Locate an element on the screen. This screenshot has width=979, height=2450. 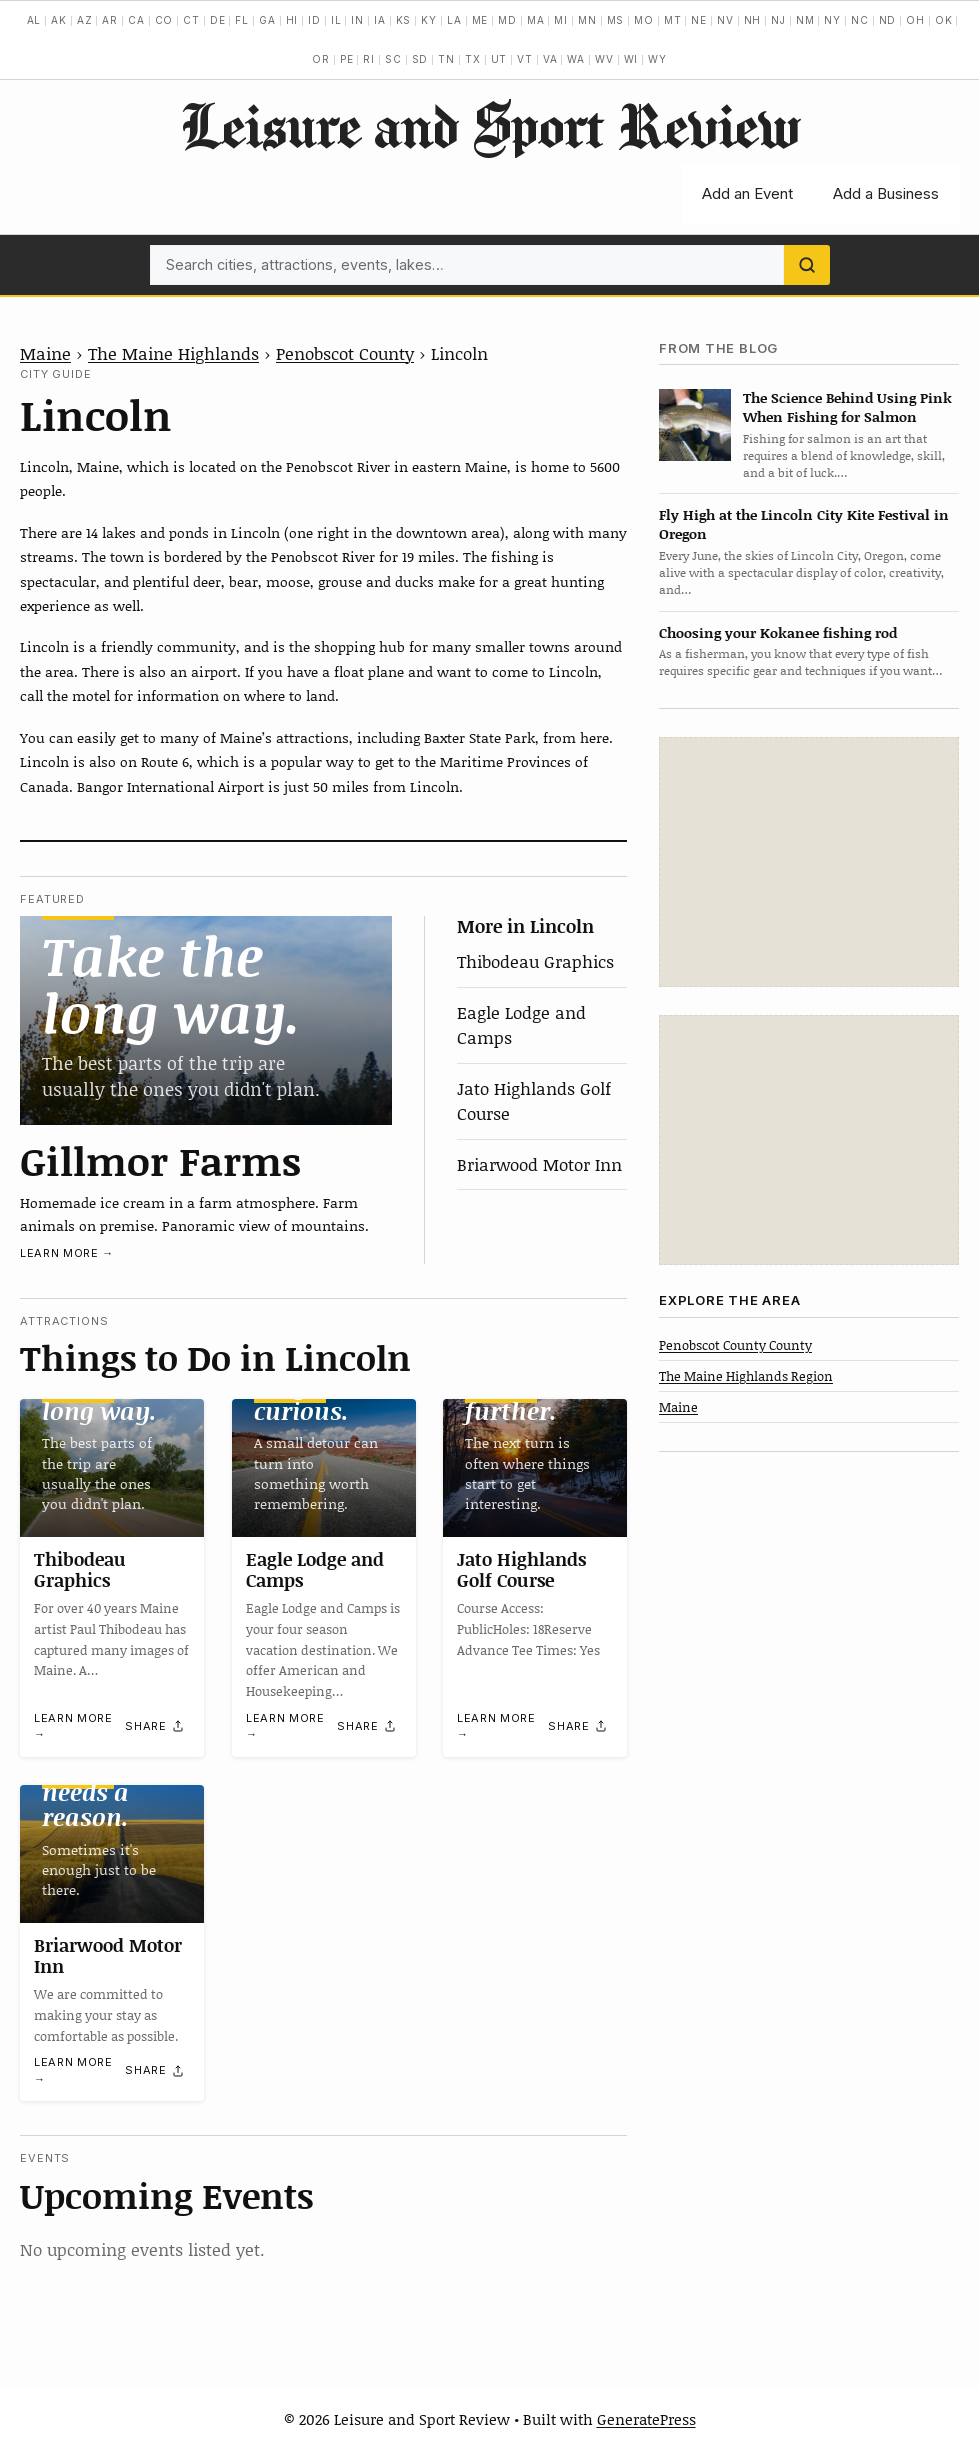
MS is located at coordinates (616, 20).